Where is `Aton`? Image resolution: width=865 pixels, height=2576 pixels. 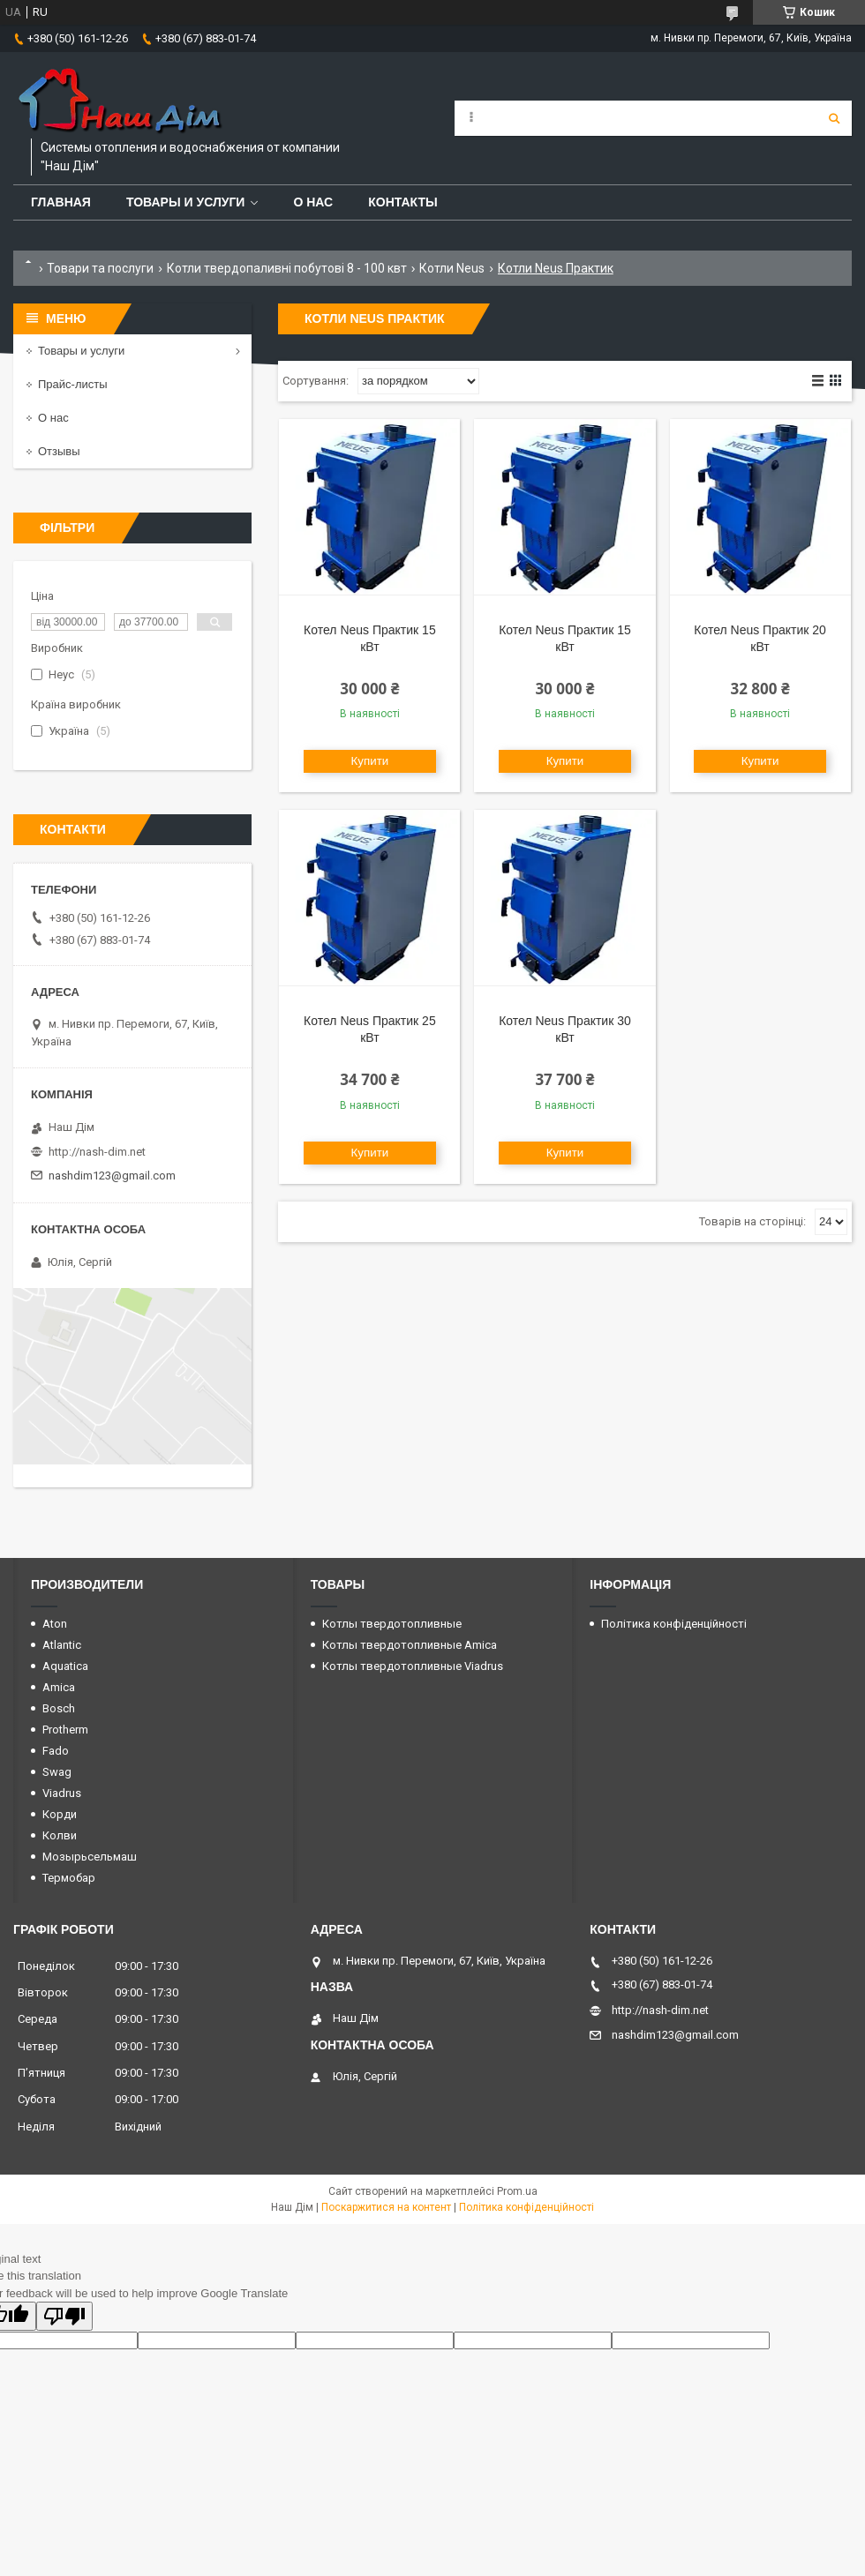
Aton is located at coordinates (54, 1623).